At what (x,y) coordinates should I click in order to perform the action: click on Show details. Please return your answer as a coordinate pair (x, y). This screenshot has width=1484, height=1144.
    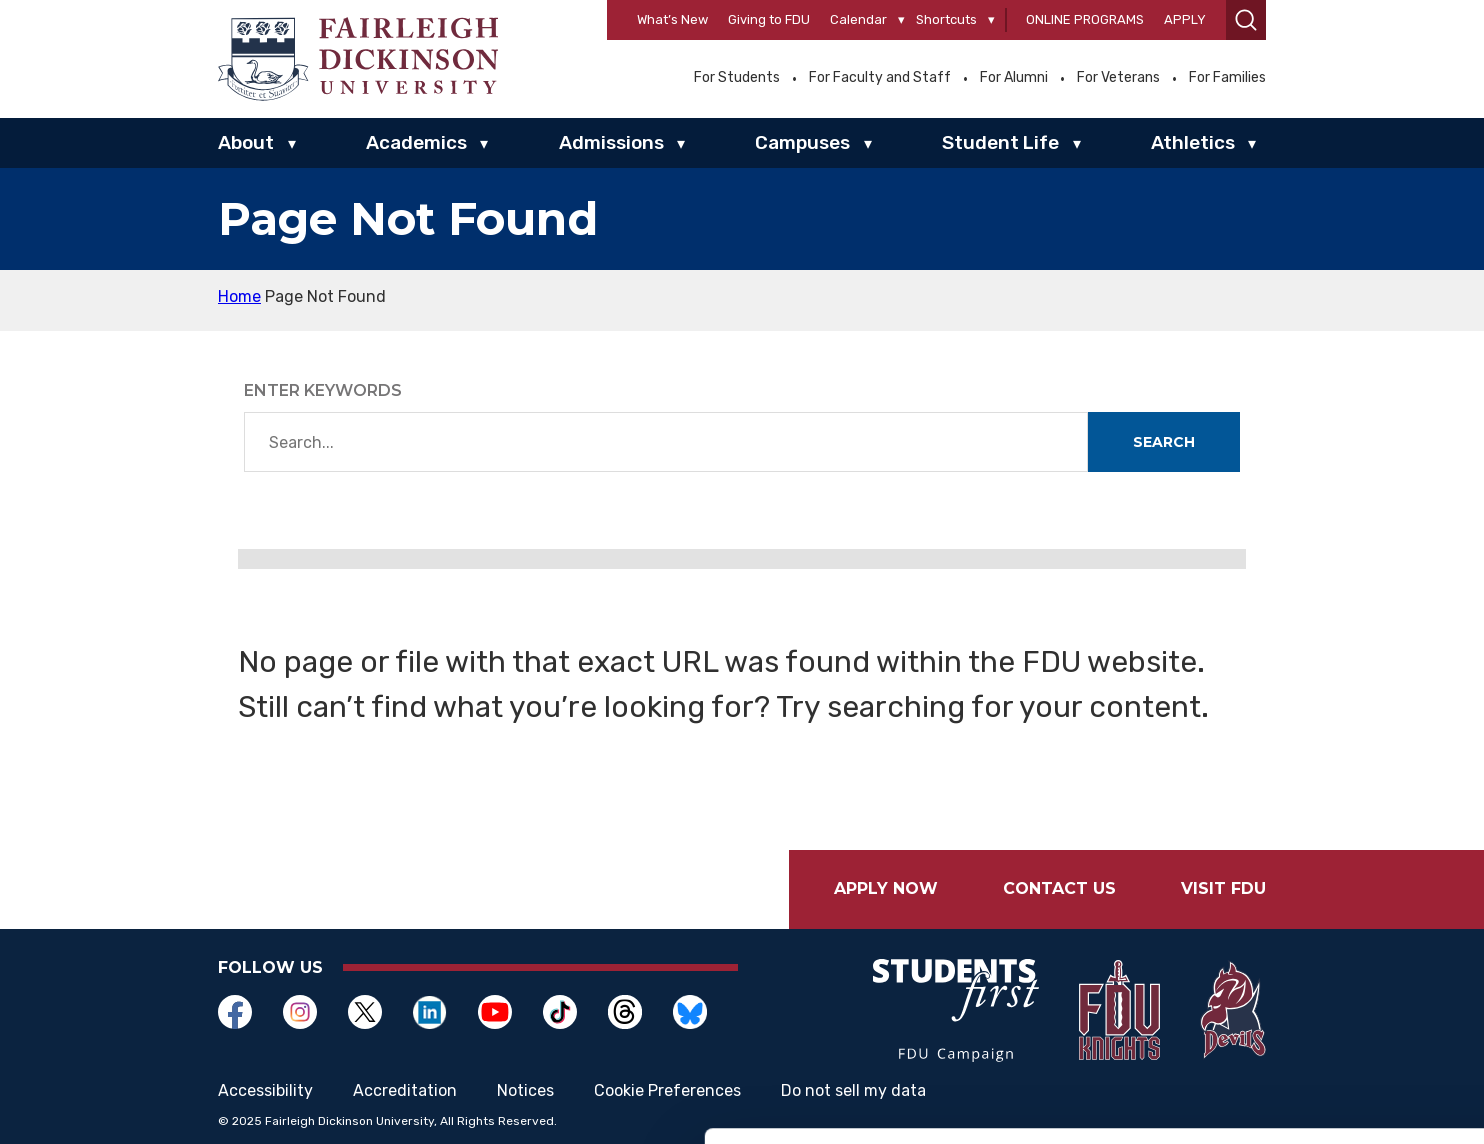
    Looking at the image, I should click on (1049, 1104).